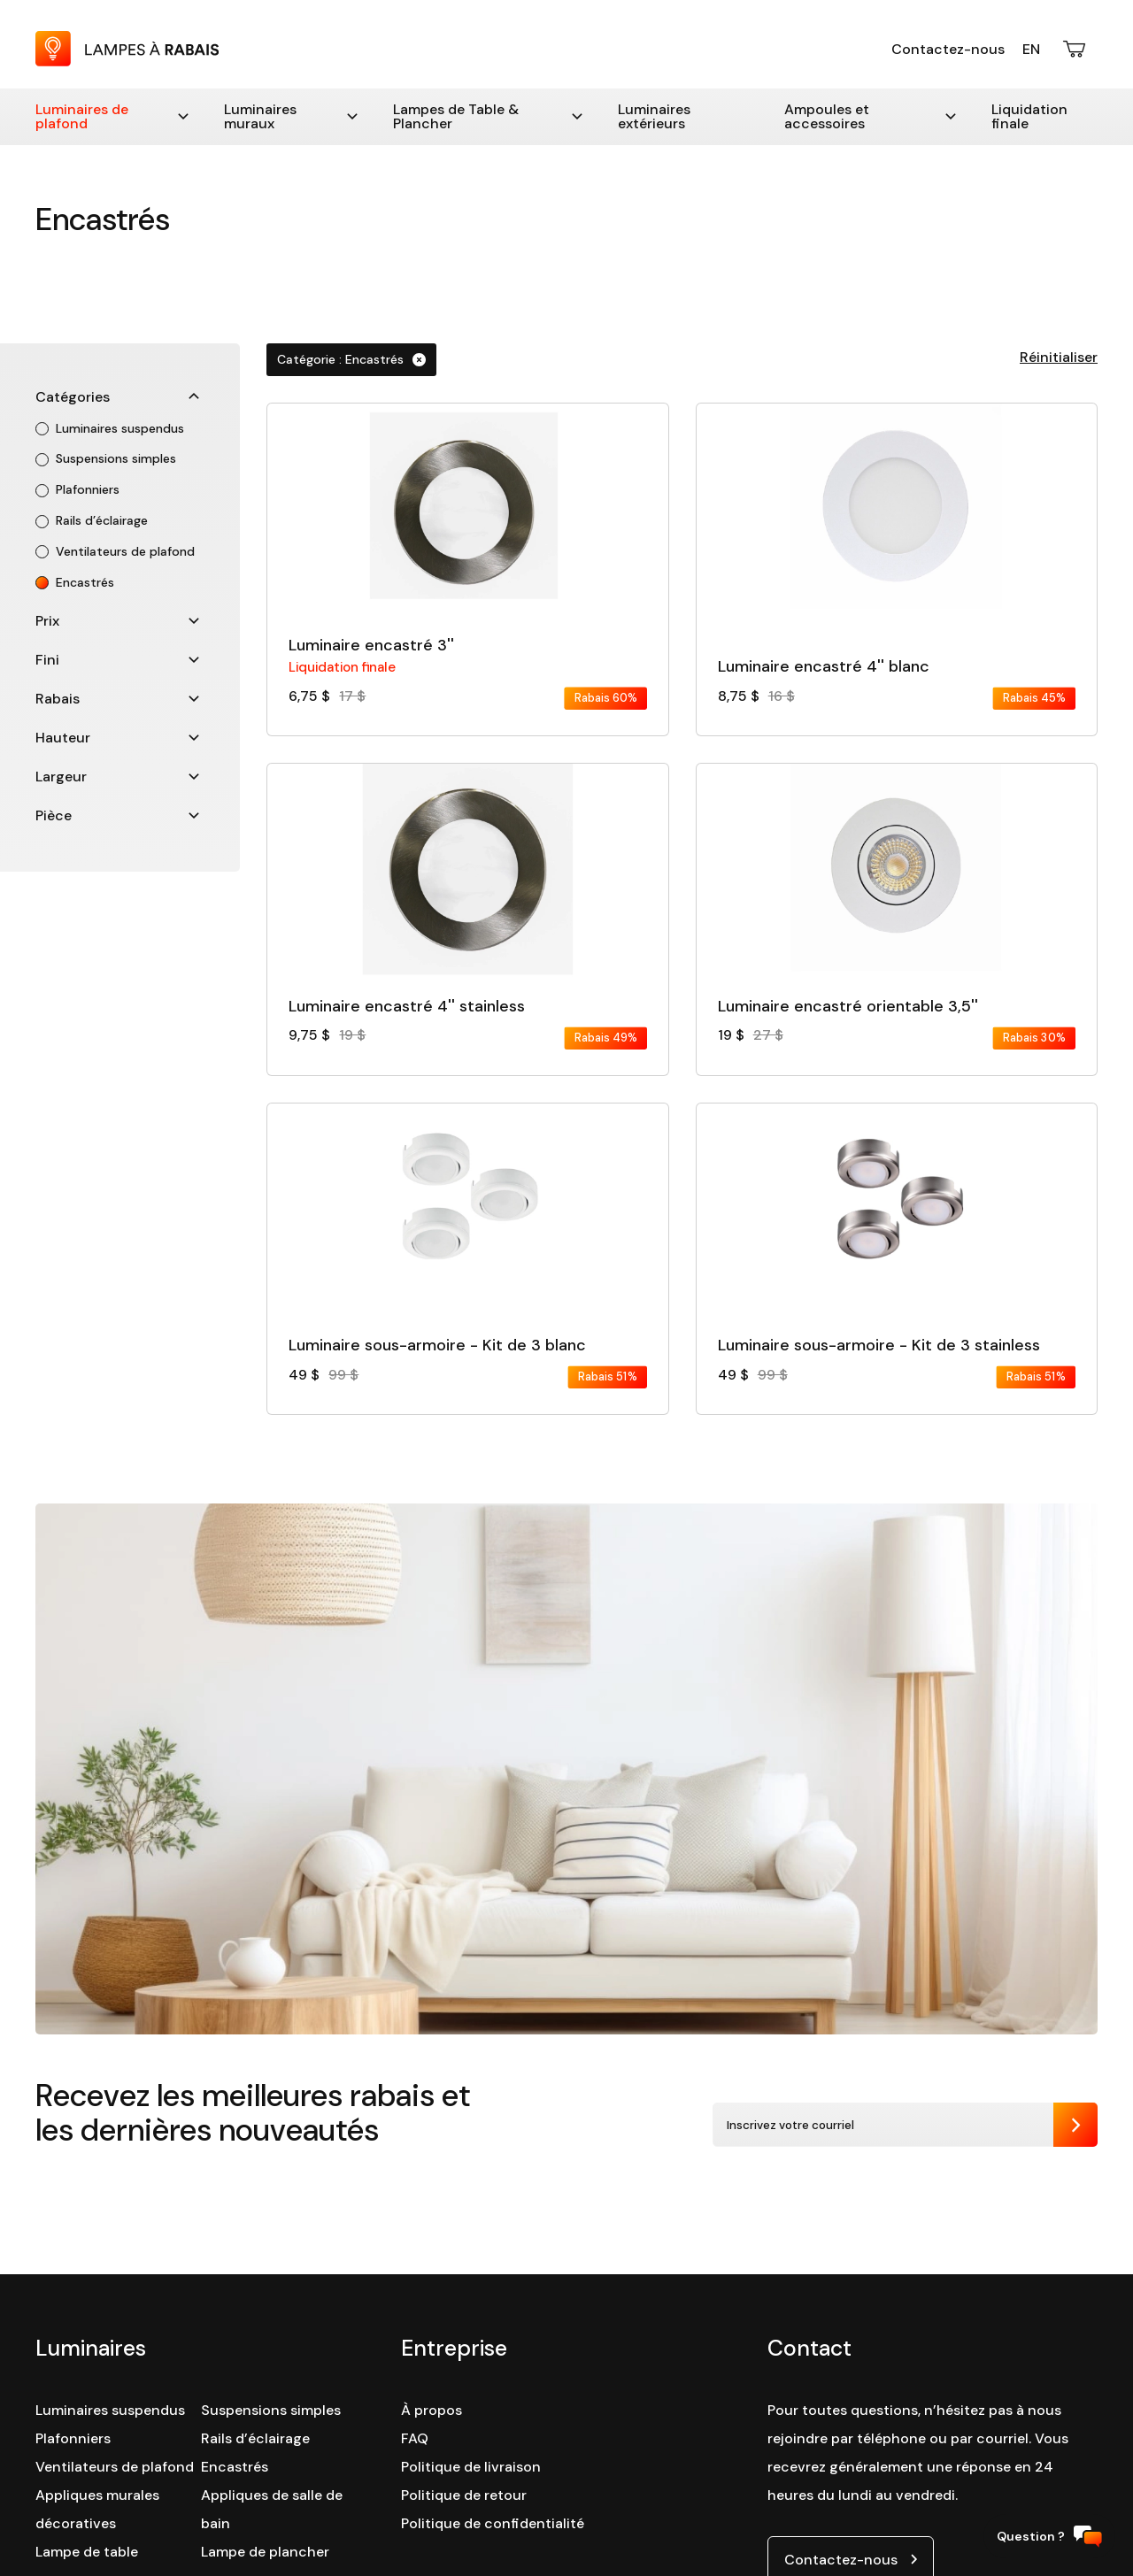 The height and width of the screenshot is (2576, 1133). I want to click on Lampe de plancher, so click(265, 2551).